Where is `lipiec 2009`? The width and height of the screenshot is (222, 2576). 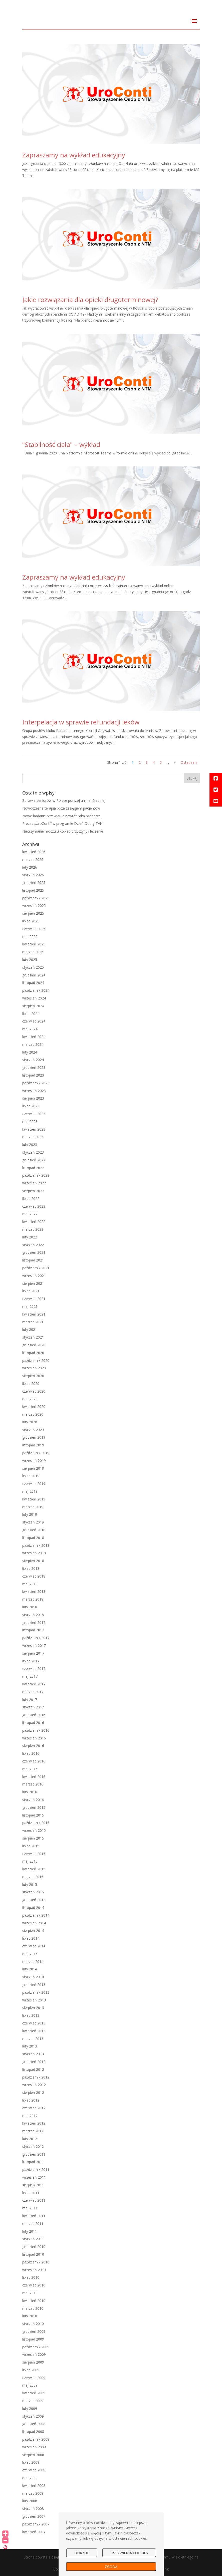
lipiec 2009 is located at coordinates (30, 2370).